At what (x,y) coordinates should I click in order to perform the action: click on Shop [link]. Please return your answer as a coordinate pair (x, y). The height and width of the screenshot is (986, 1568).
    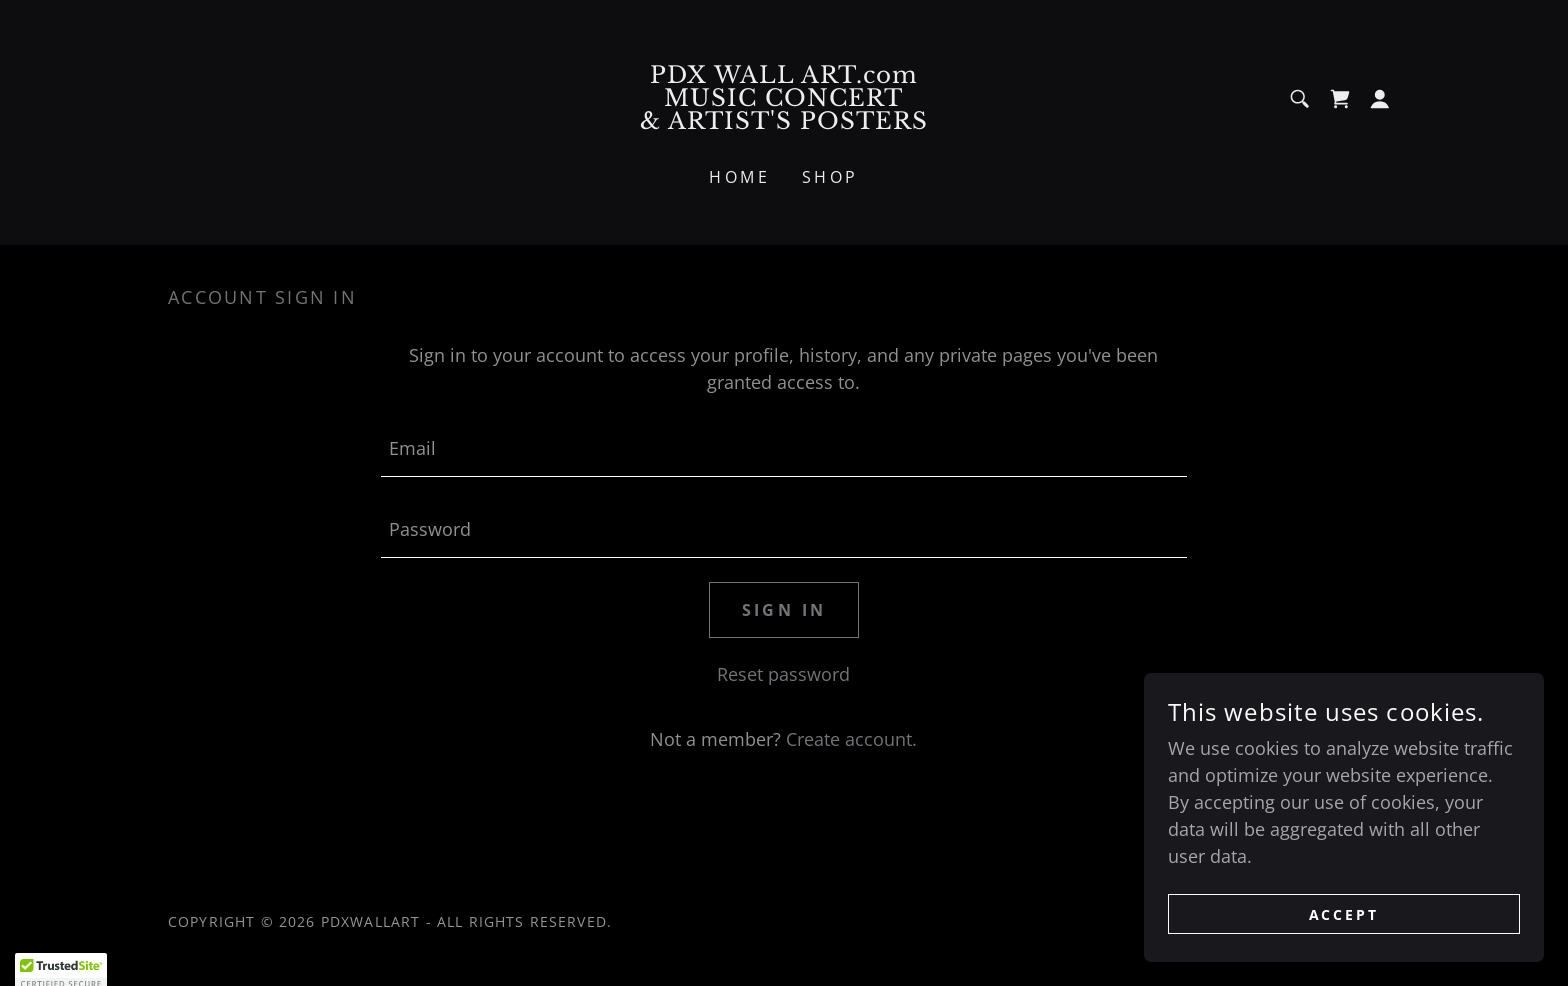
    Looking at the image, I should click on (830, 177).